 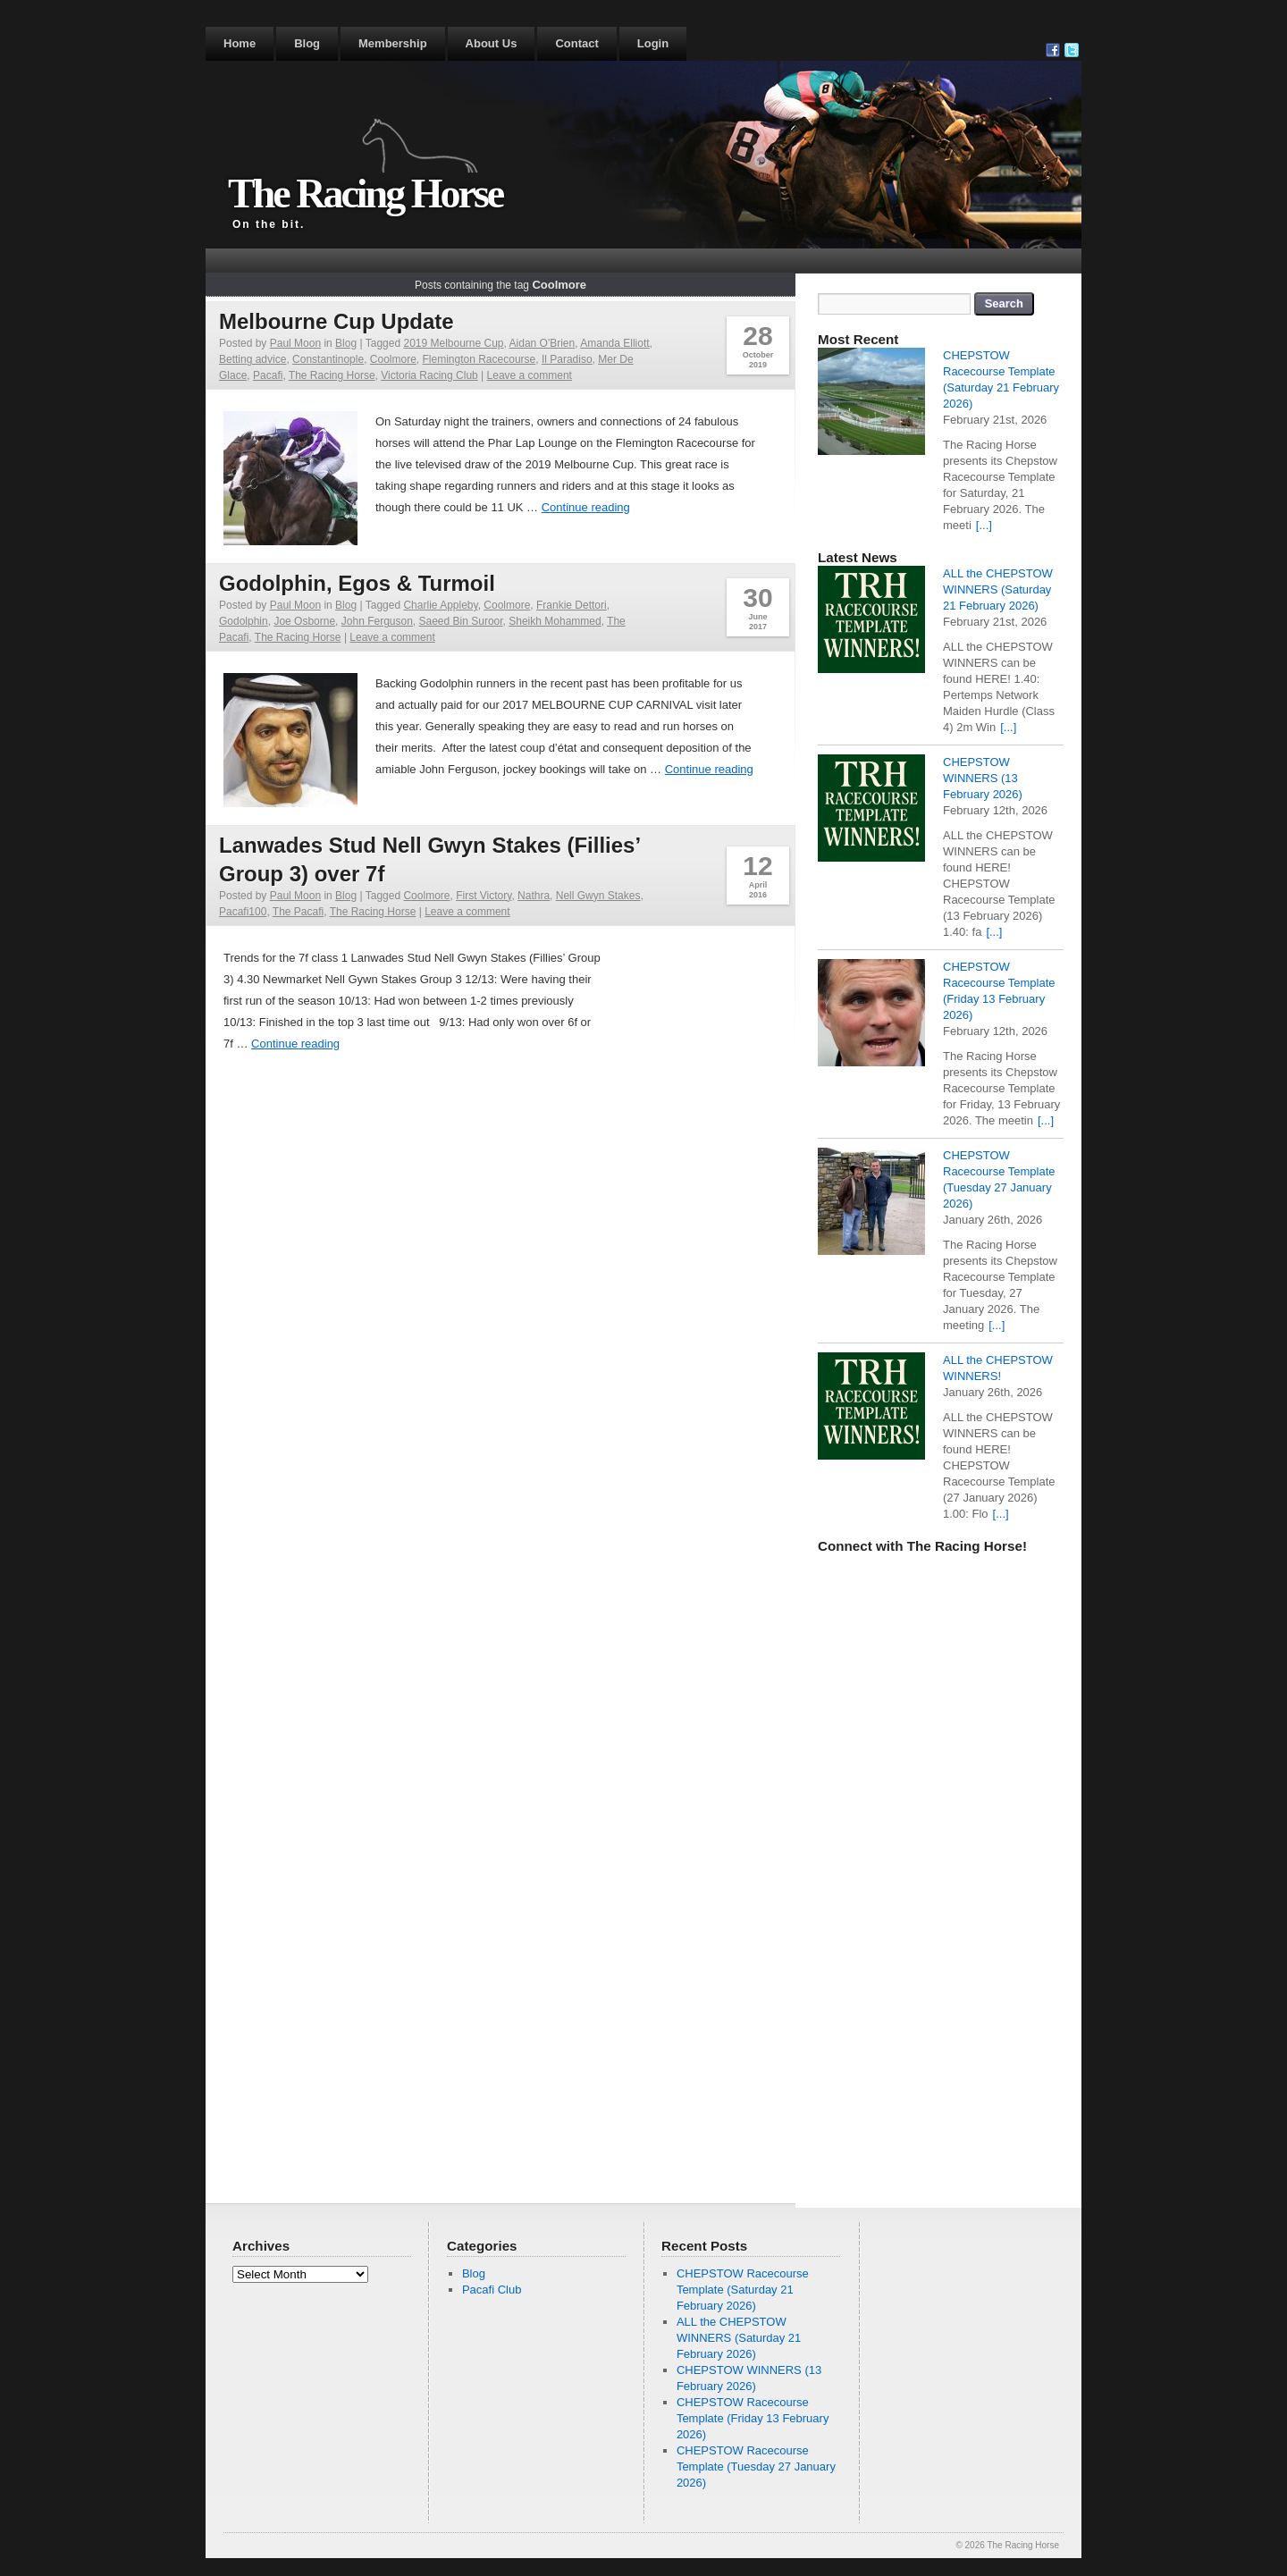 What do you see at coordinates (567, 359) in the screenshot?
I see `Il Paradiso` at bounding box center [567, 359].